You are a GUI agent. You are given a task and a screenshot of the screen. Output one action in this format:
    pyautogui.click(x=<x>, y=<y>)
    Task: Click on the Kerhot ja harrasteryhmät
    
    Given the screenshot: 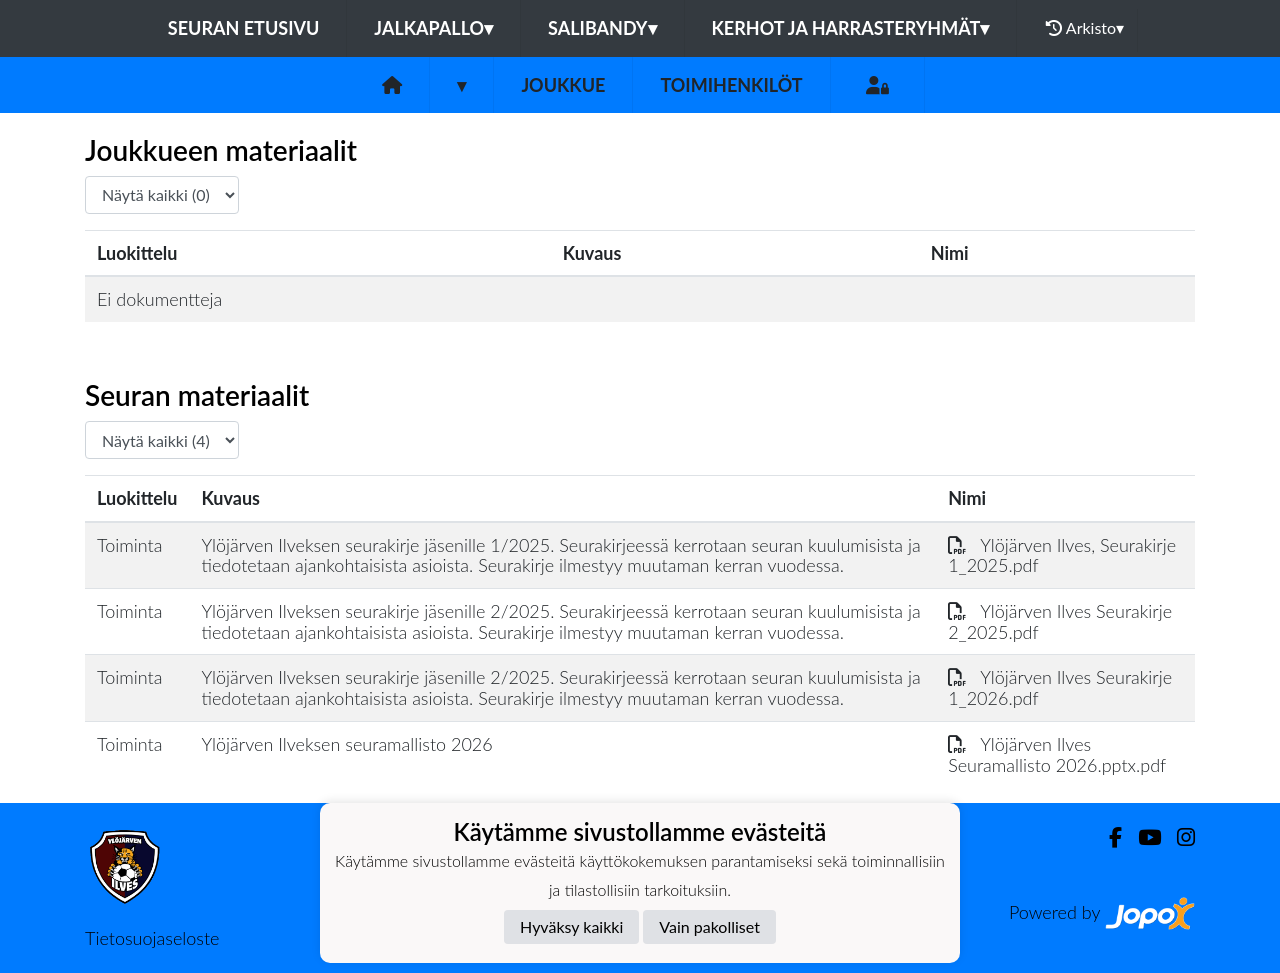 What is the action you would take?
    pyautogui.click(x=851, y=28)
    